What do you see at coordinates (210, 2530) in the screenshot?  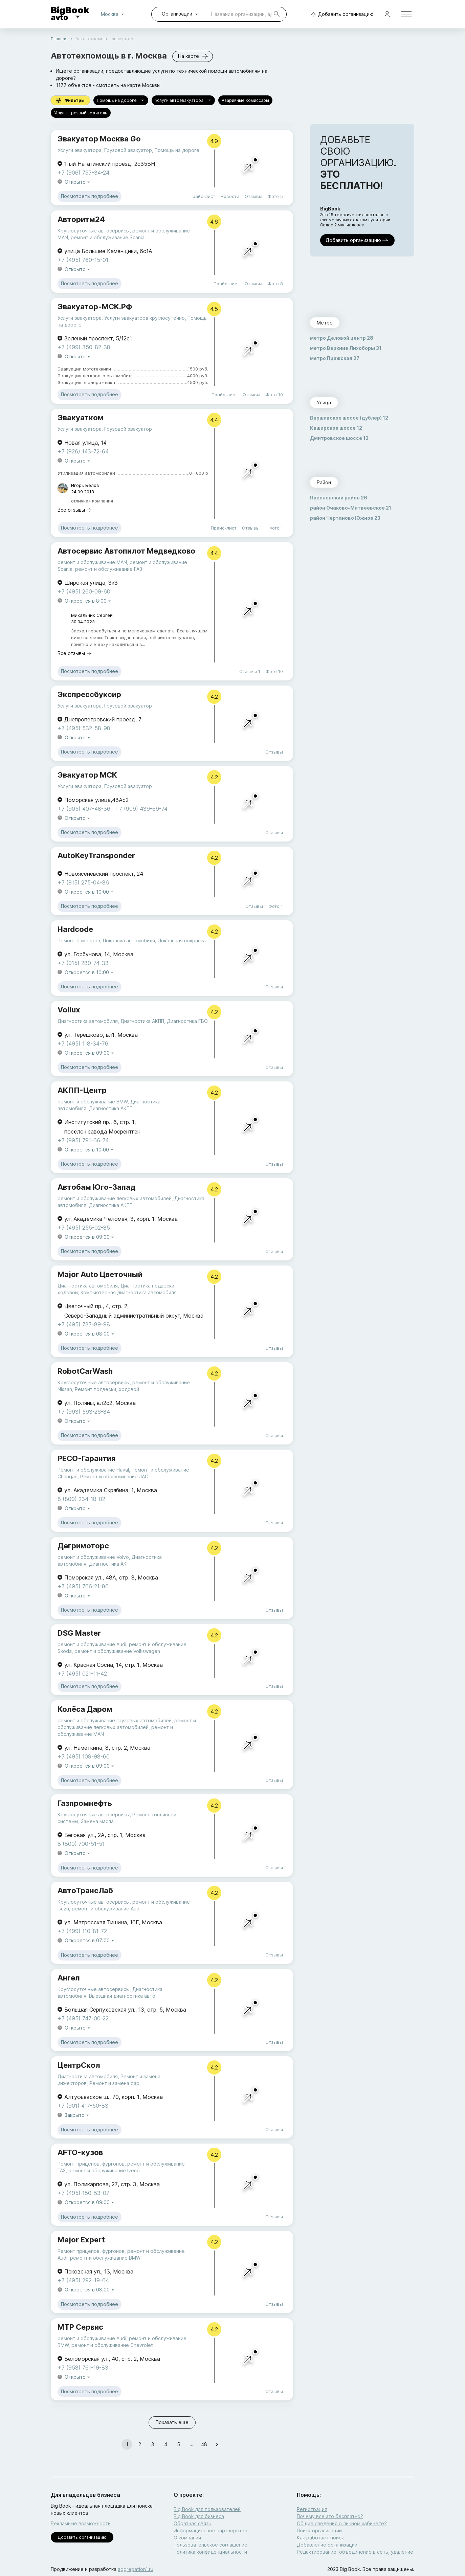 I see `Информационное партнерство` at bounding box center [210, 2530].